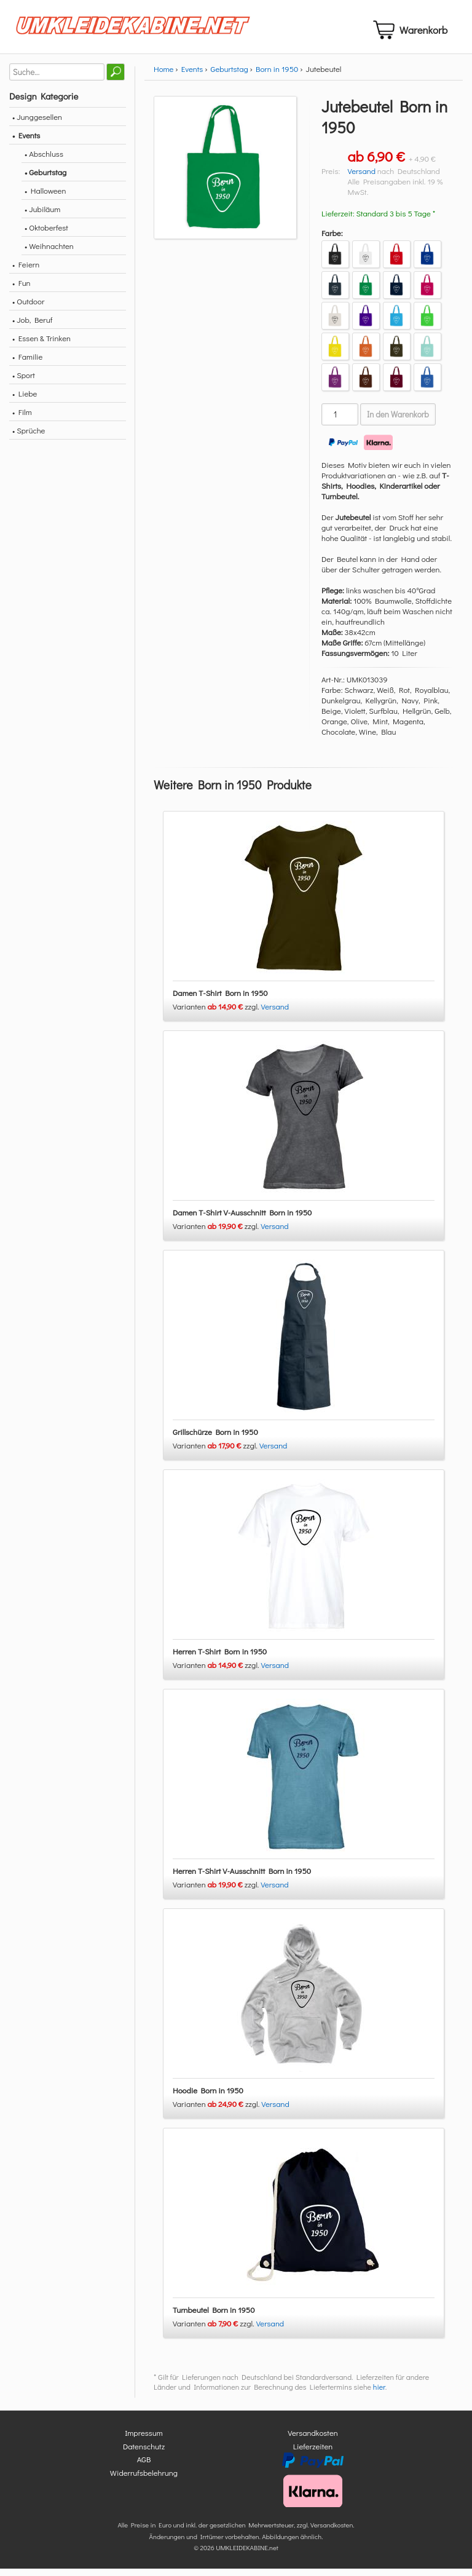 This screenshot has height=2576, width=472. What do you see at coordinates (27, 363) in the screenshot?
I see `• Familie` at bounding box center [27, 363].